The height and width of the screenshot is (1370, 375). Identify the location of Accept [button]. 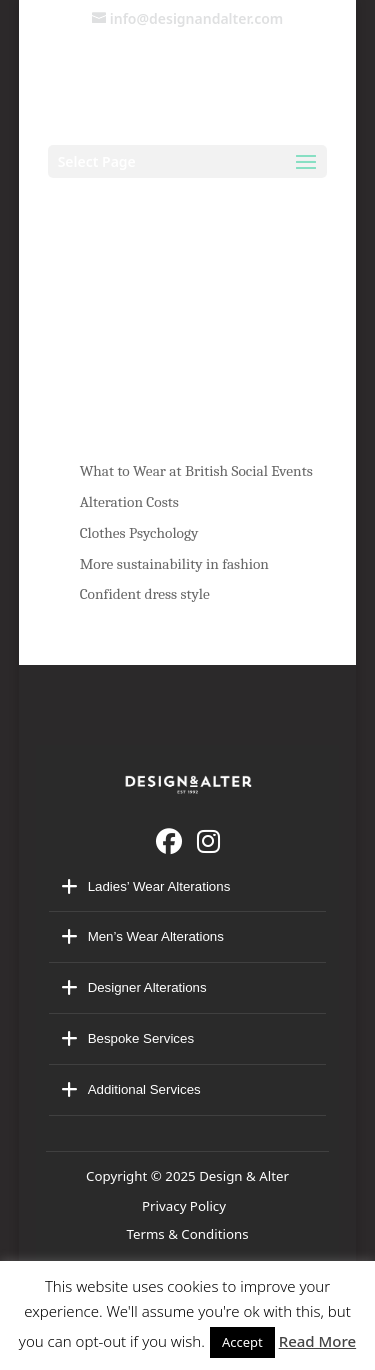
(242, 1342).